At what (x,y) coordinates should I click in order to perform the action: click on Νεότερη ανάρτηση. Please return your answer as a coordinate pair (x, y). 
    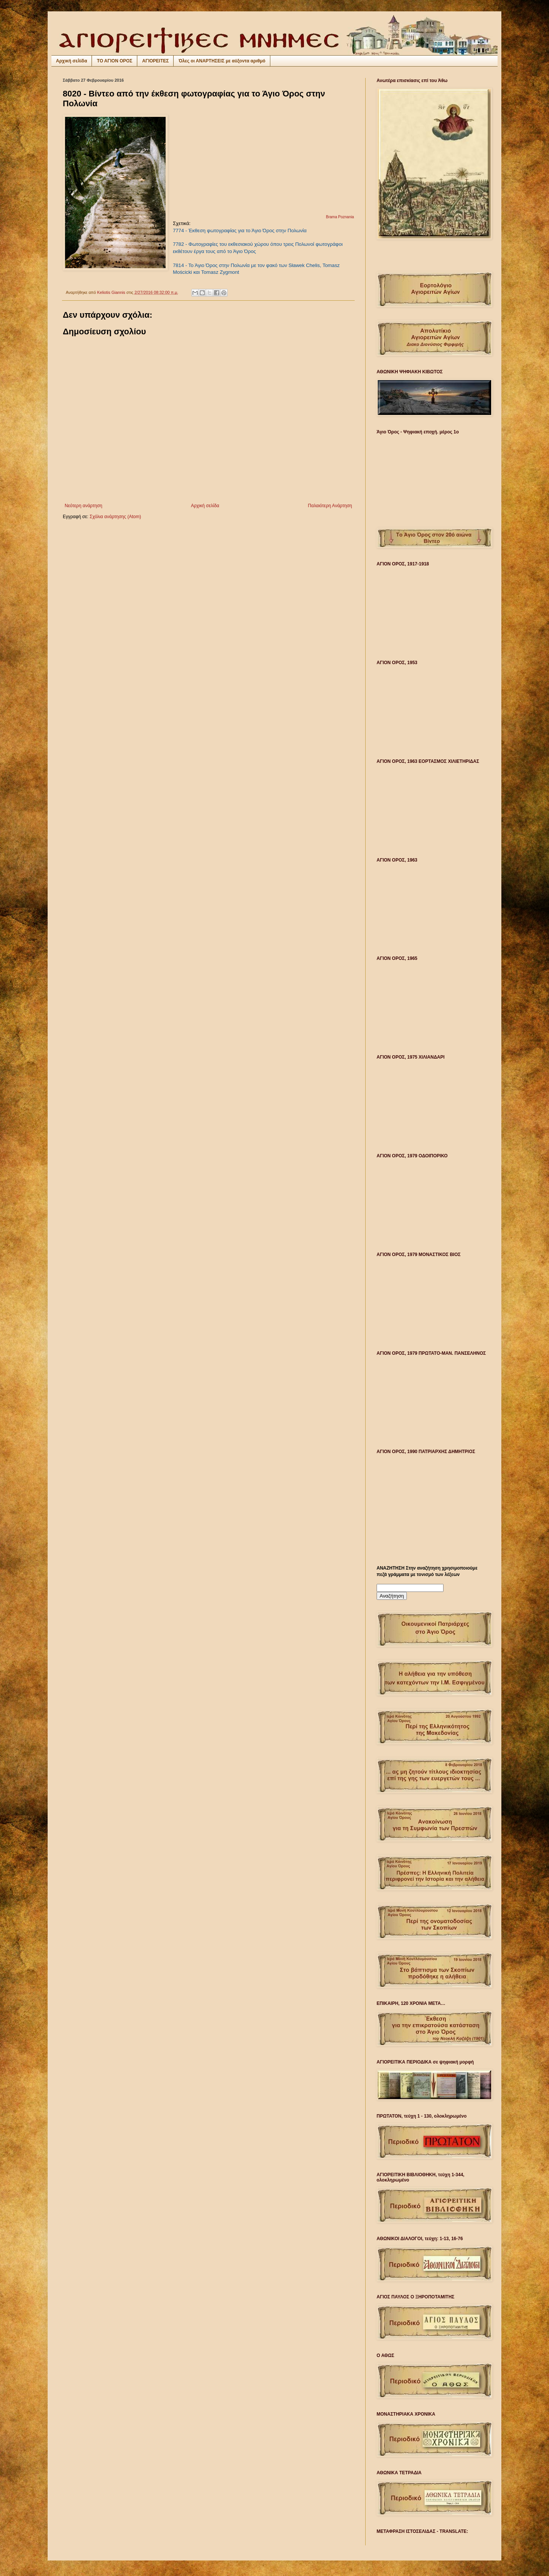
    Looking at the image, I should click on (83, 505).